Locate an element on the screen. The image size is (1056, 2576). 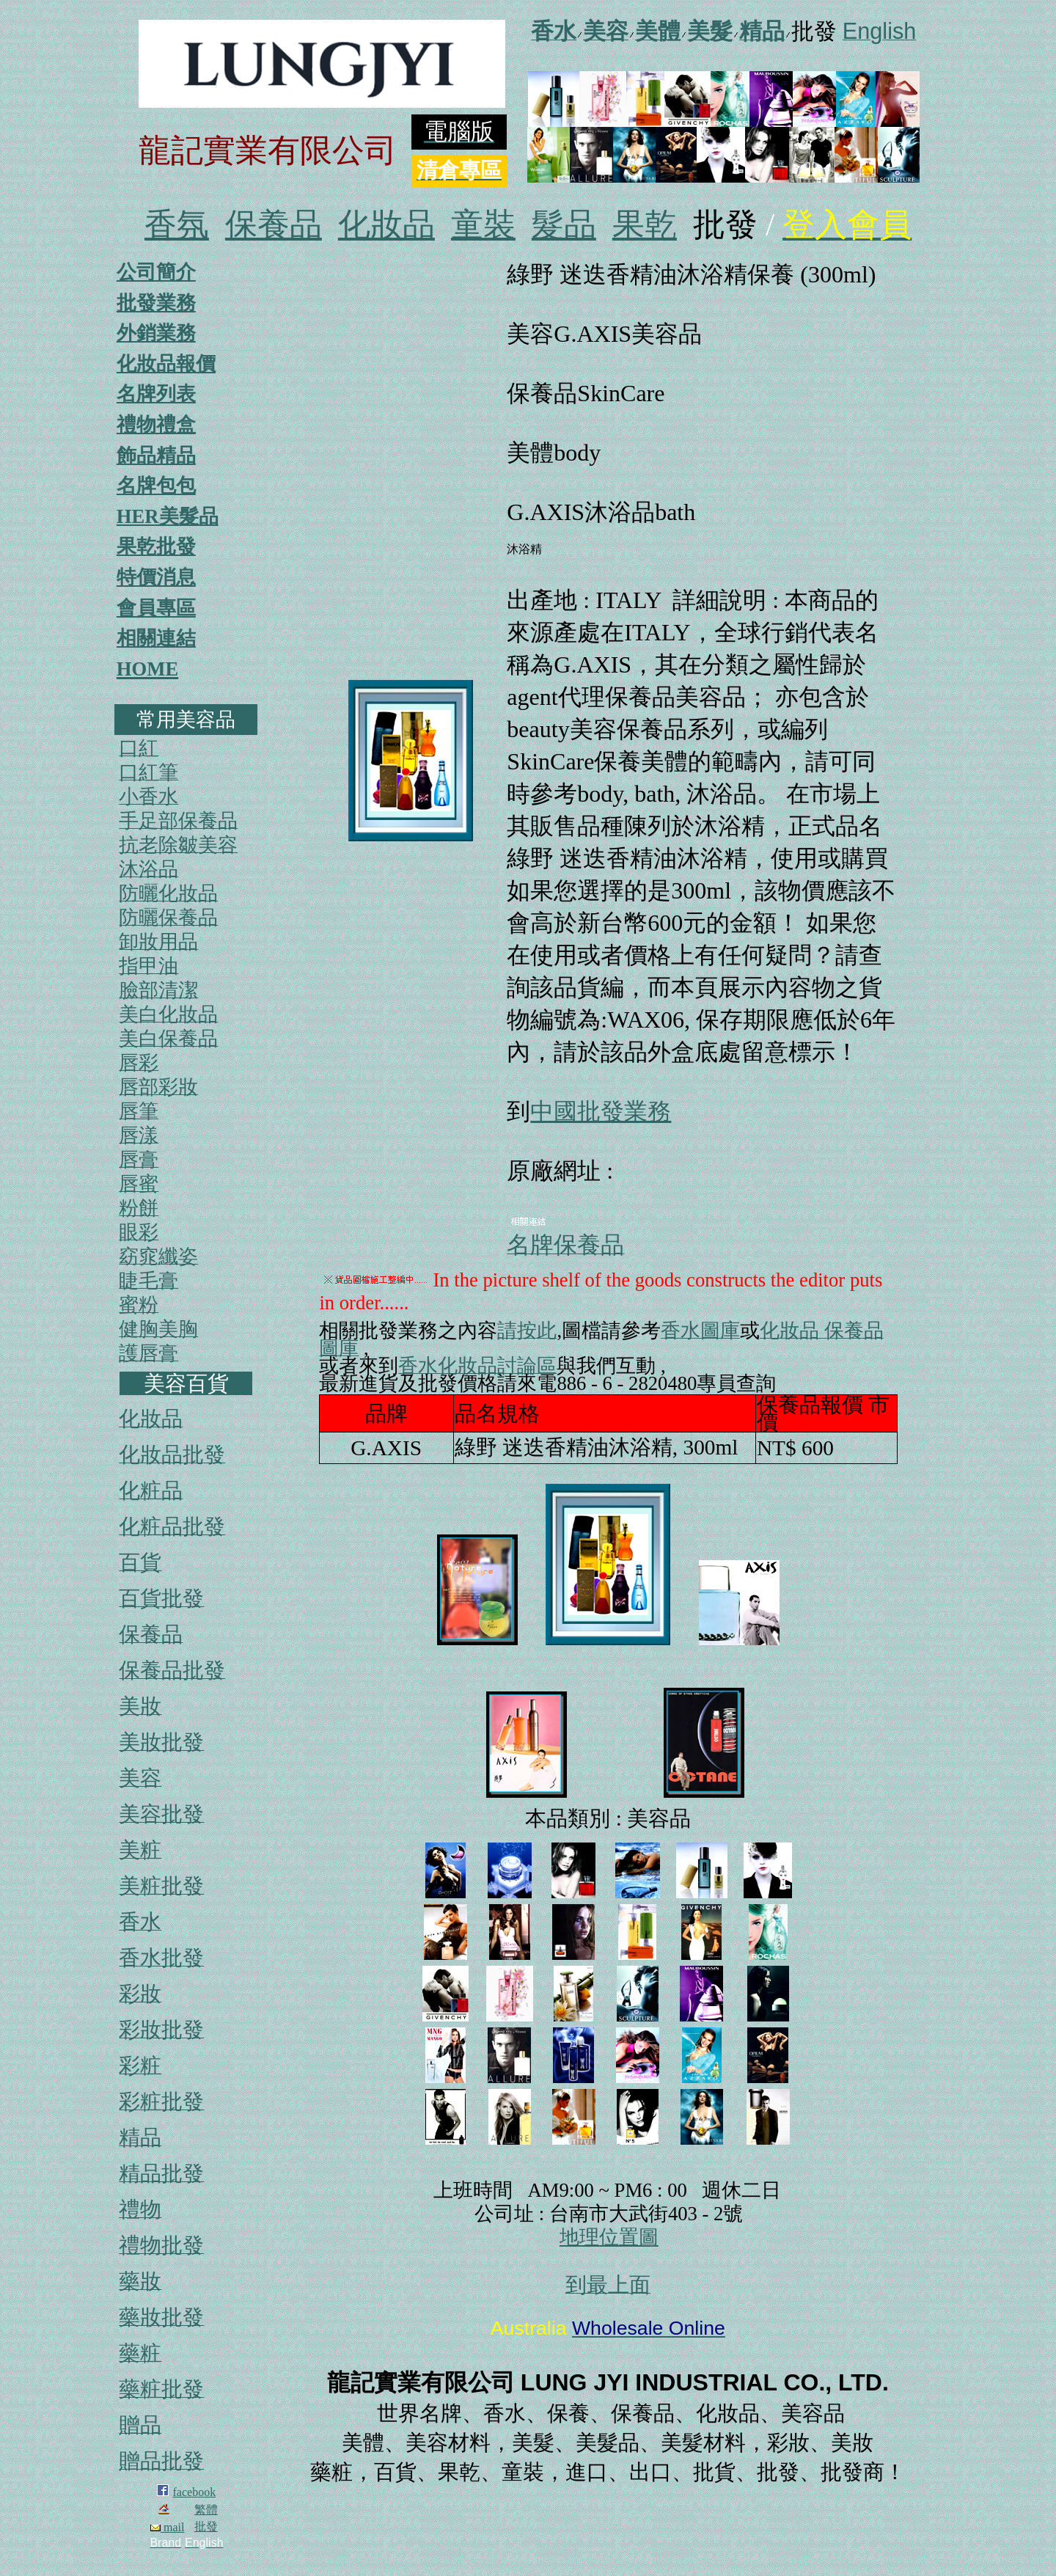
禮物禮盒 is located at coordinates (156, 425).